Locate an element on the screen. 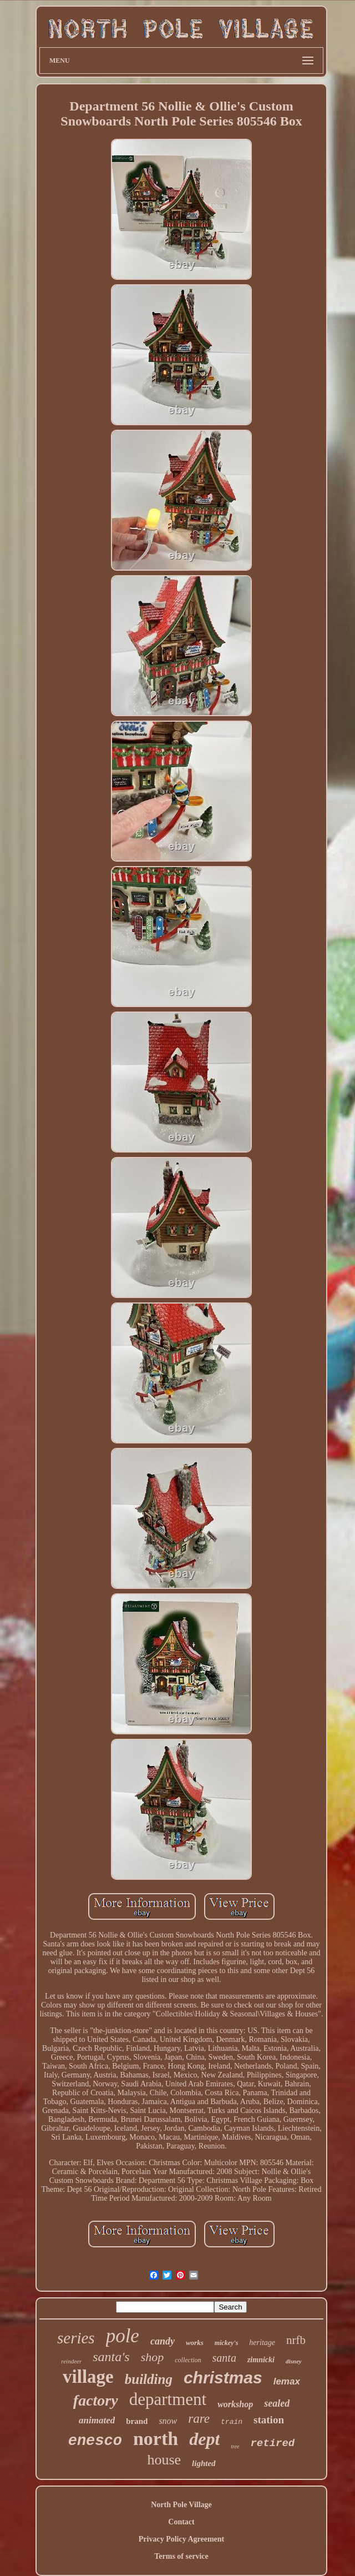 Image resolution: width=355 pixels, height=2576 pixels. nrfb is located at coordinates (296, 2340).